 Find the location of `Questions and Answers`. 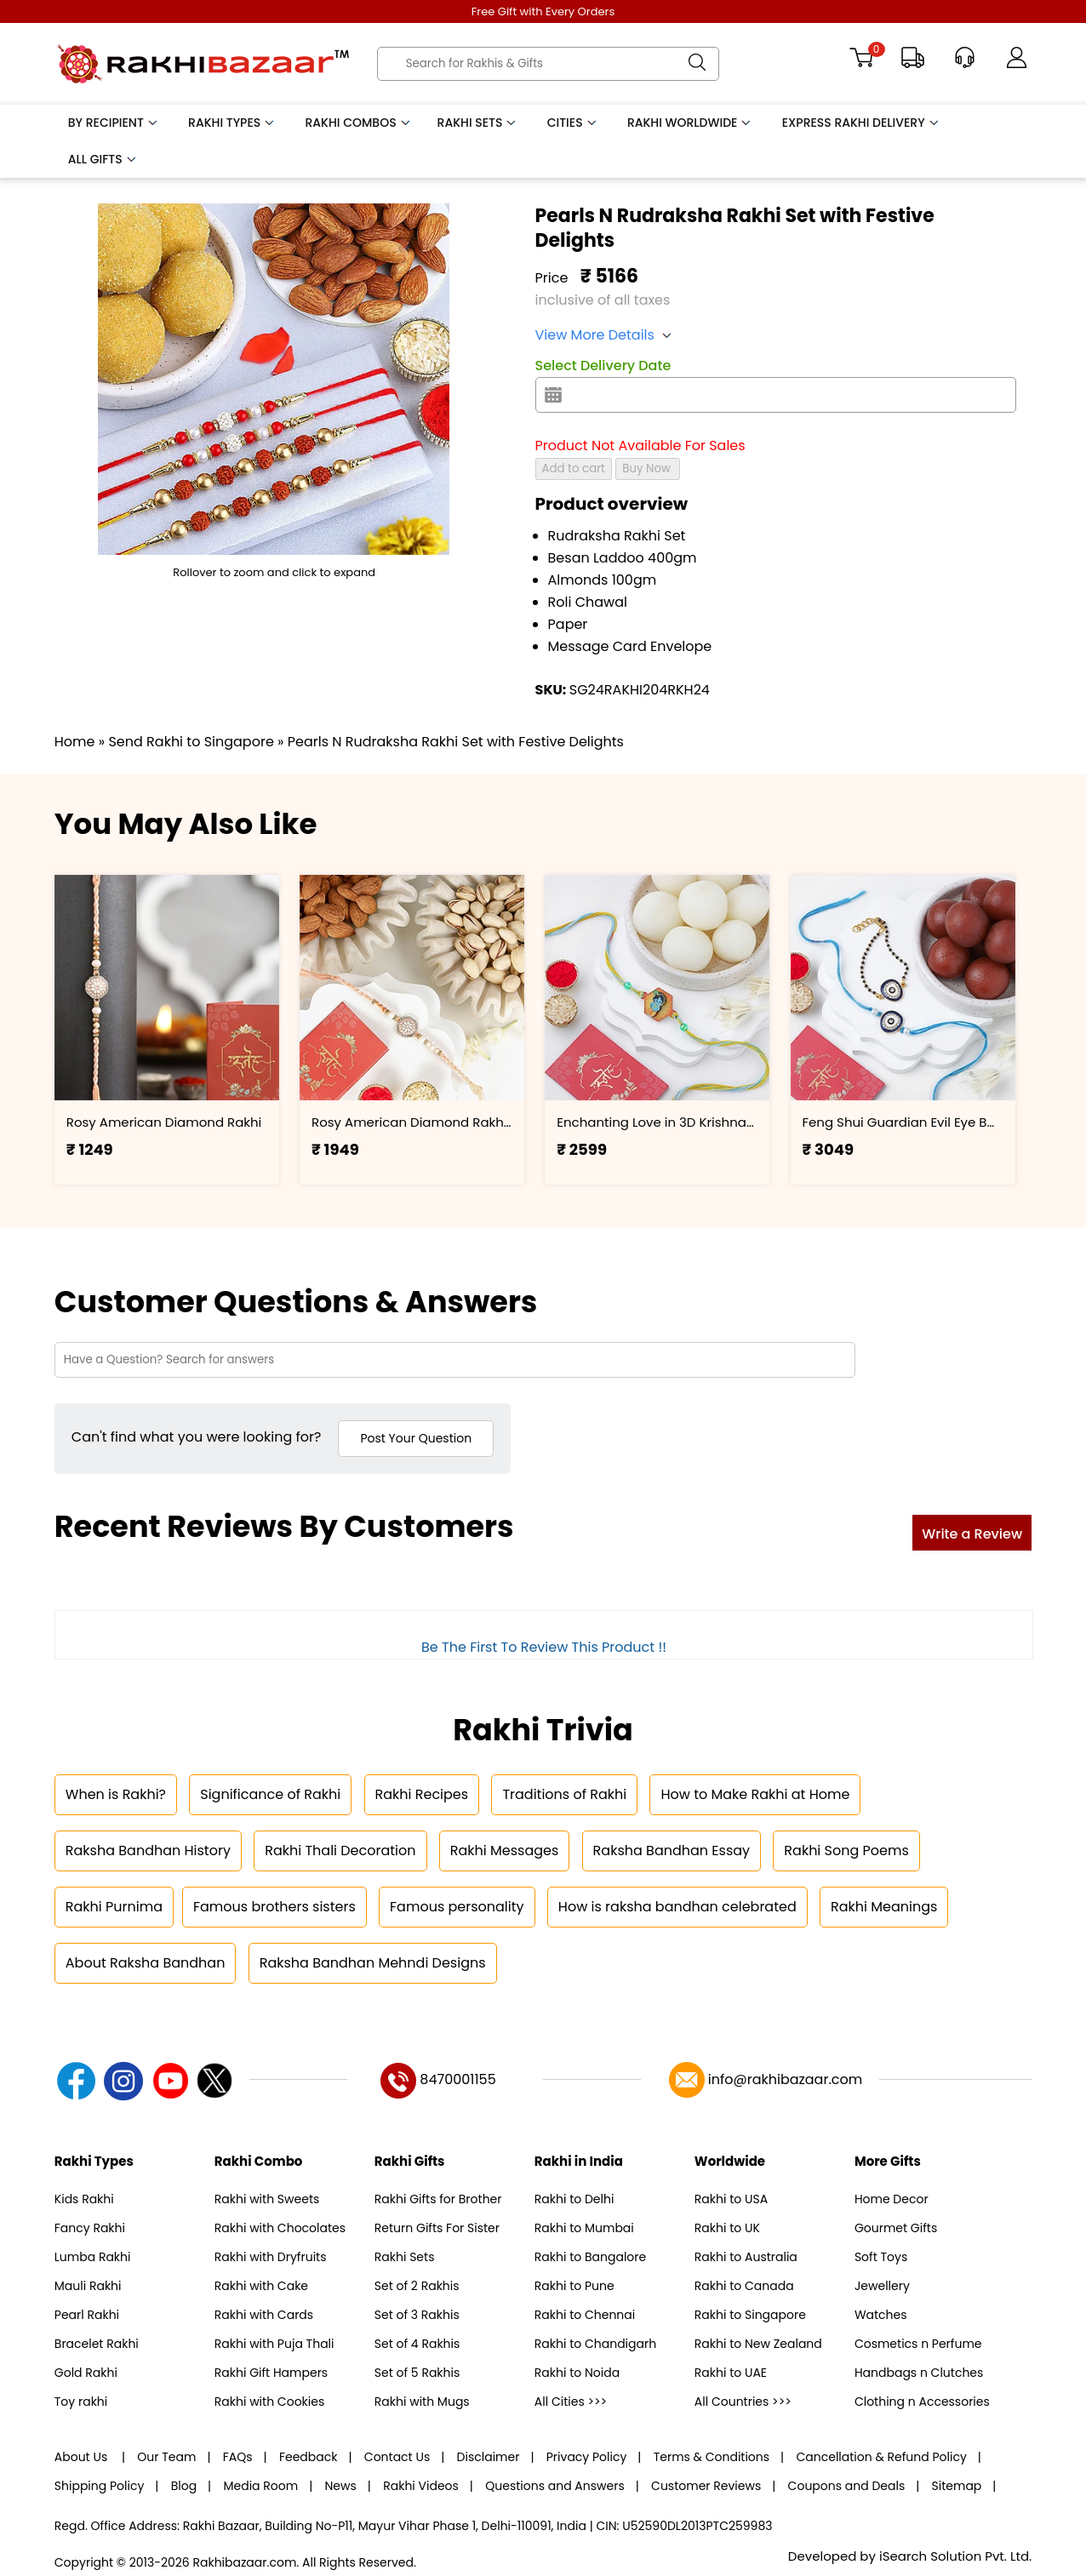

Questions and Answers is located at coordinates (555, 2485).